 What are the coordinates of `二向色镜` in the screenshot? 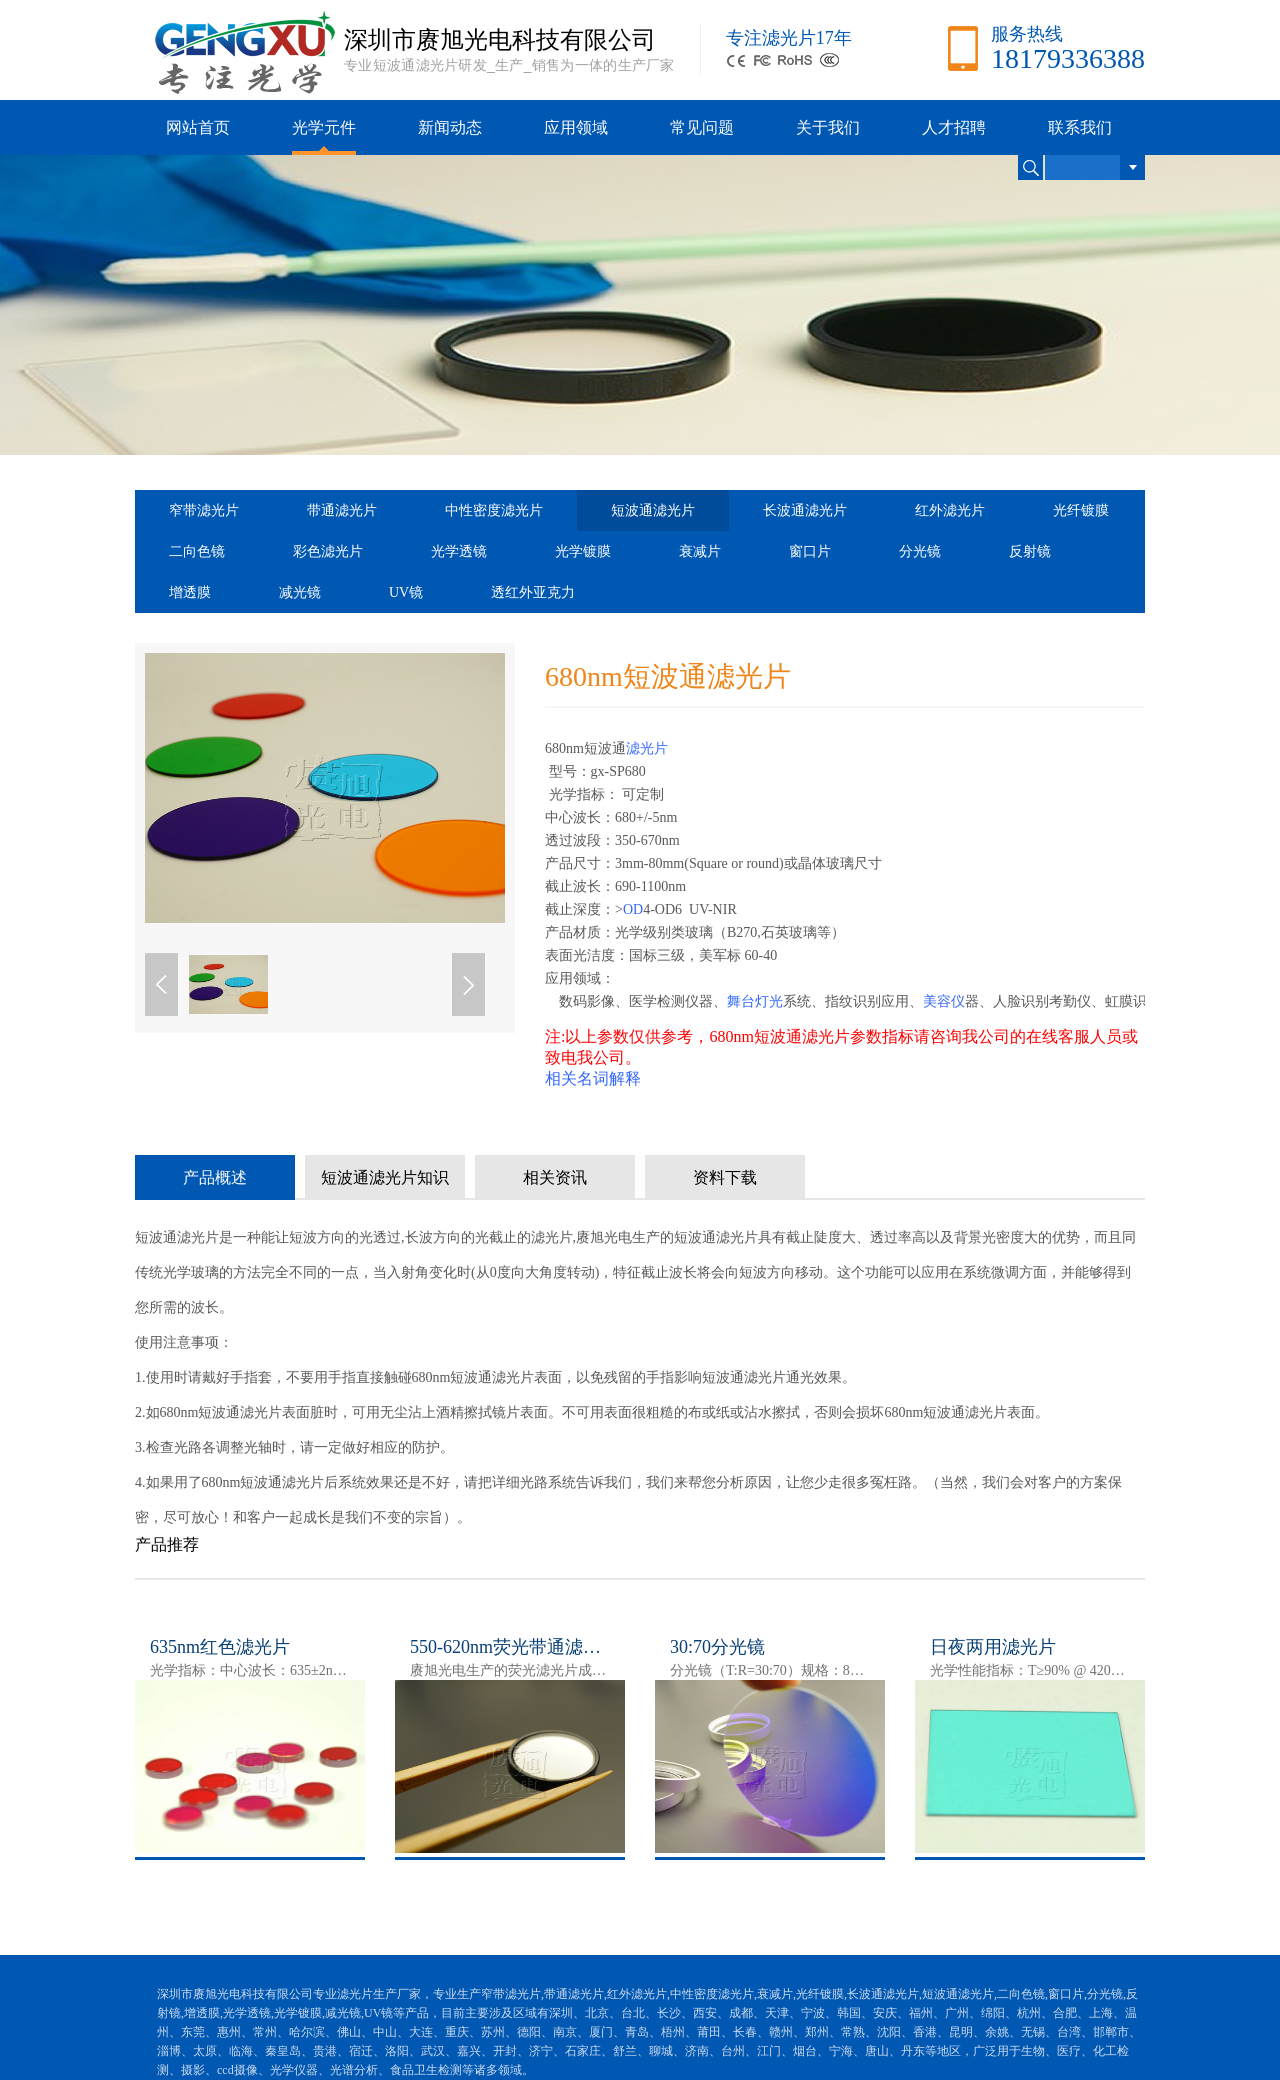 It's located at (197, 551).